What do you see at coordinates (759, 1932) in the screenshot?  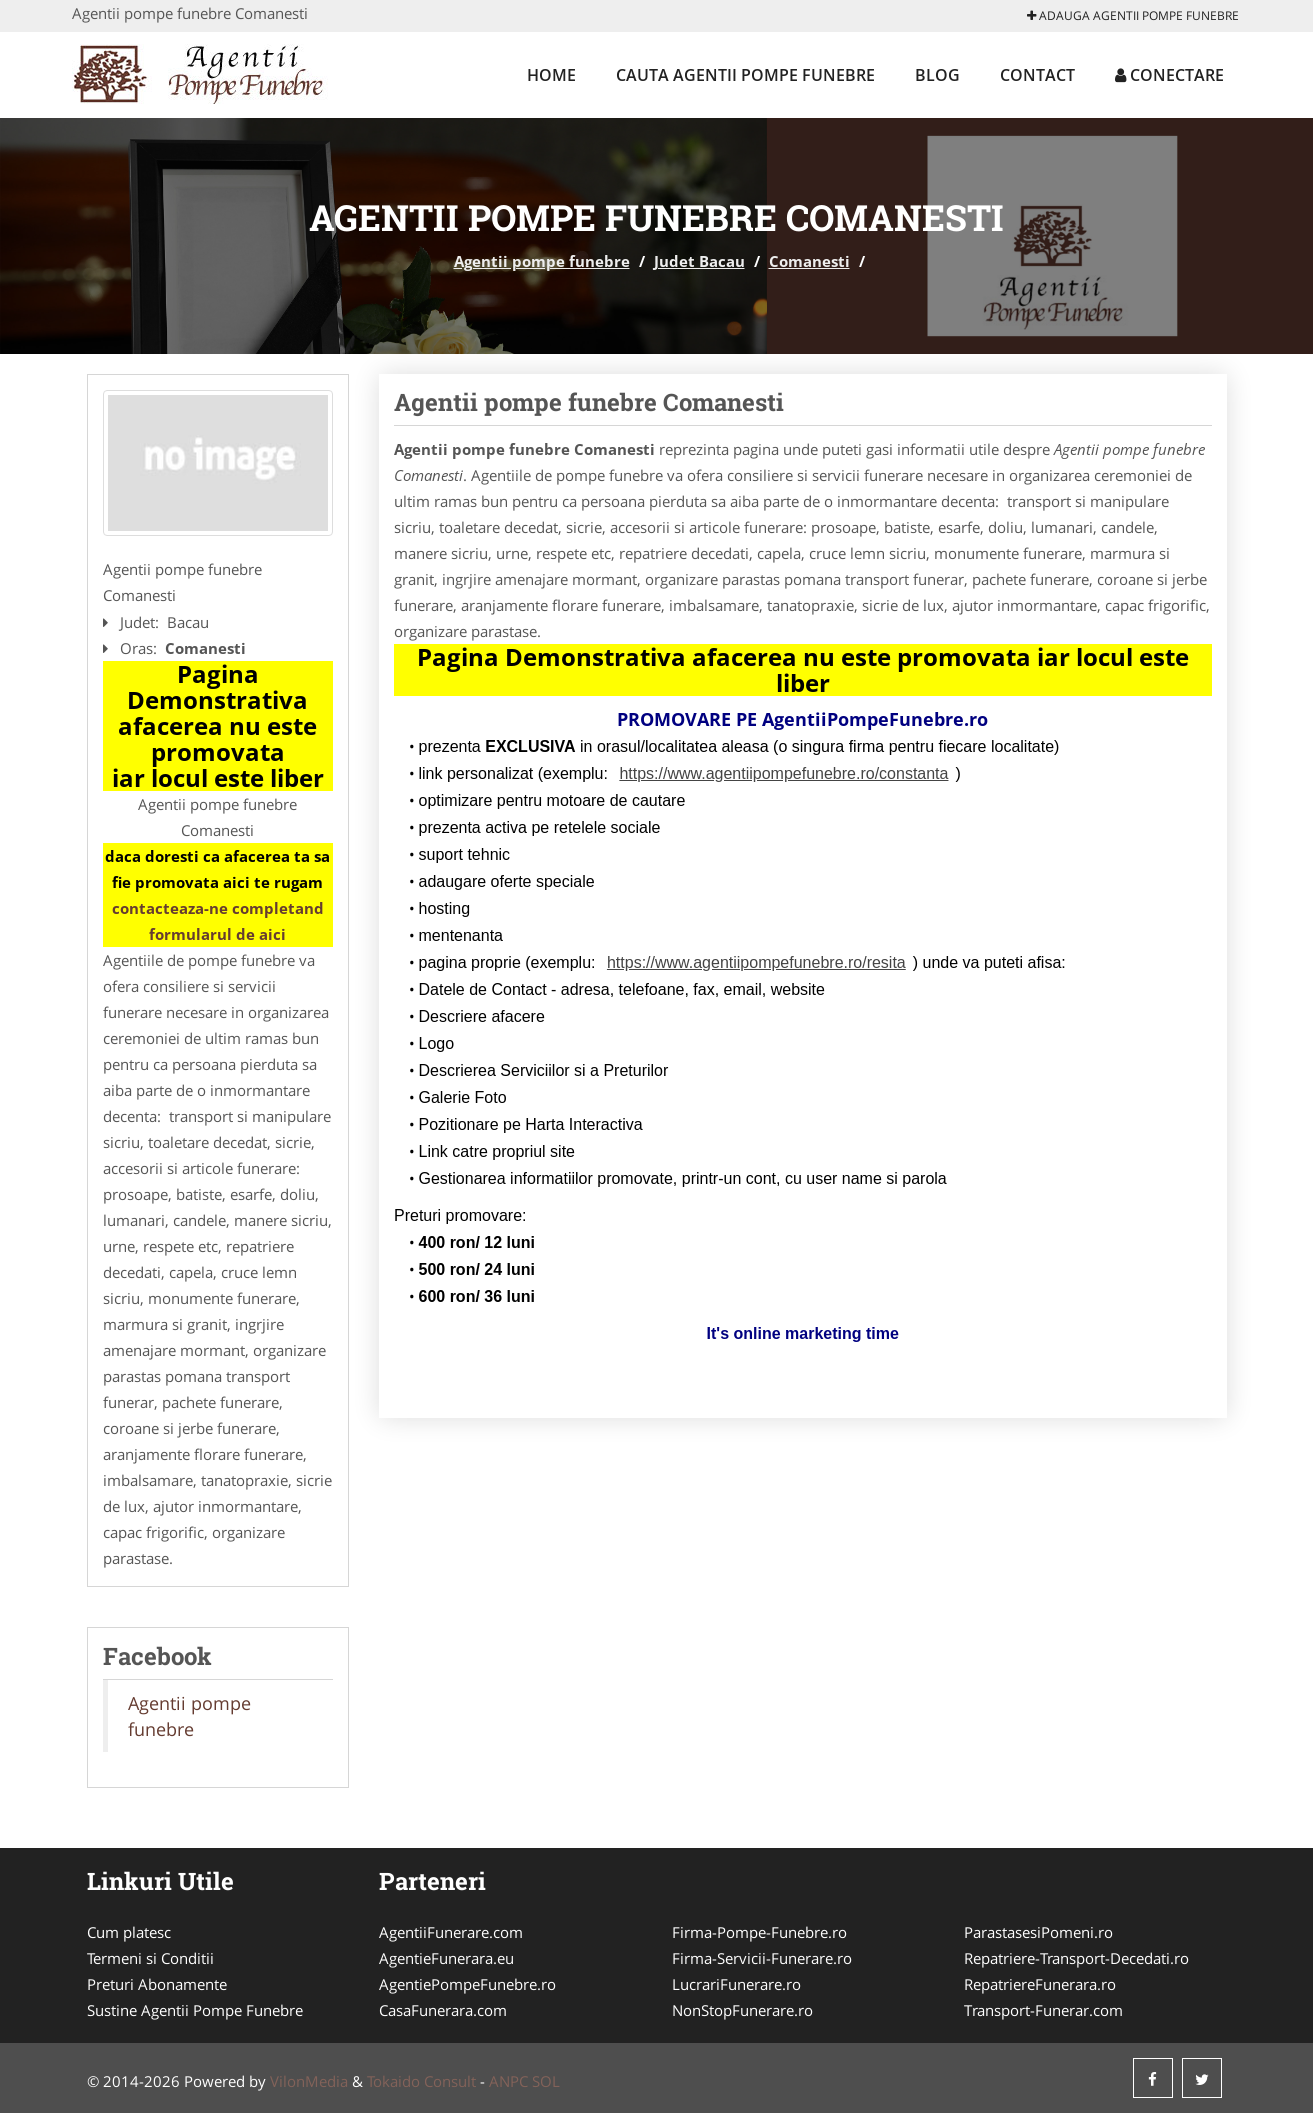 I see `Firma-Pompe-Funebre.ro` at bounding box center [759, 1932].